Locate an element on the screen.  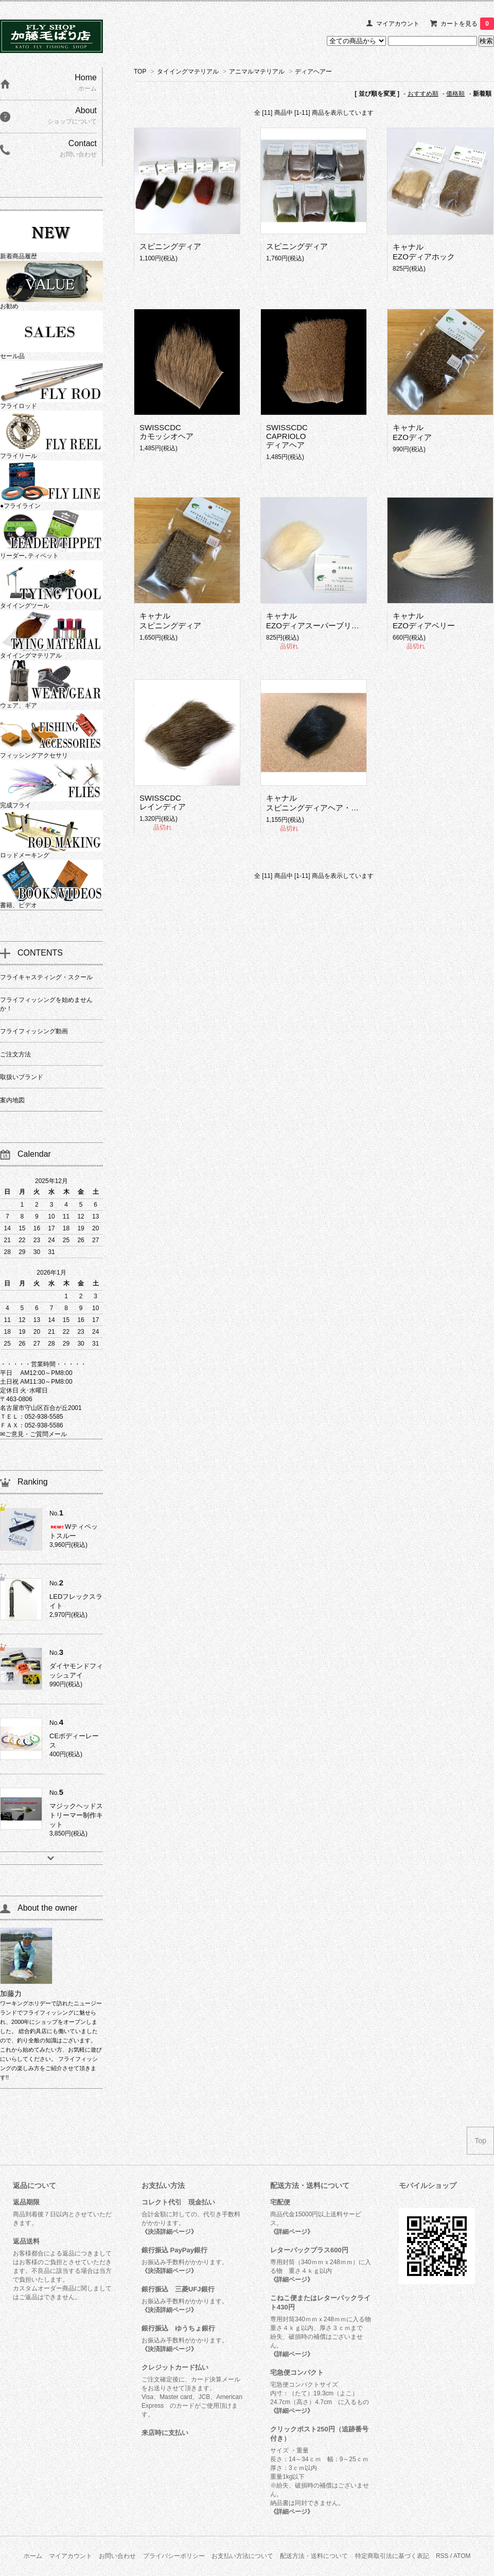
ディアヘアー is located at coordinates (313, 71).